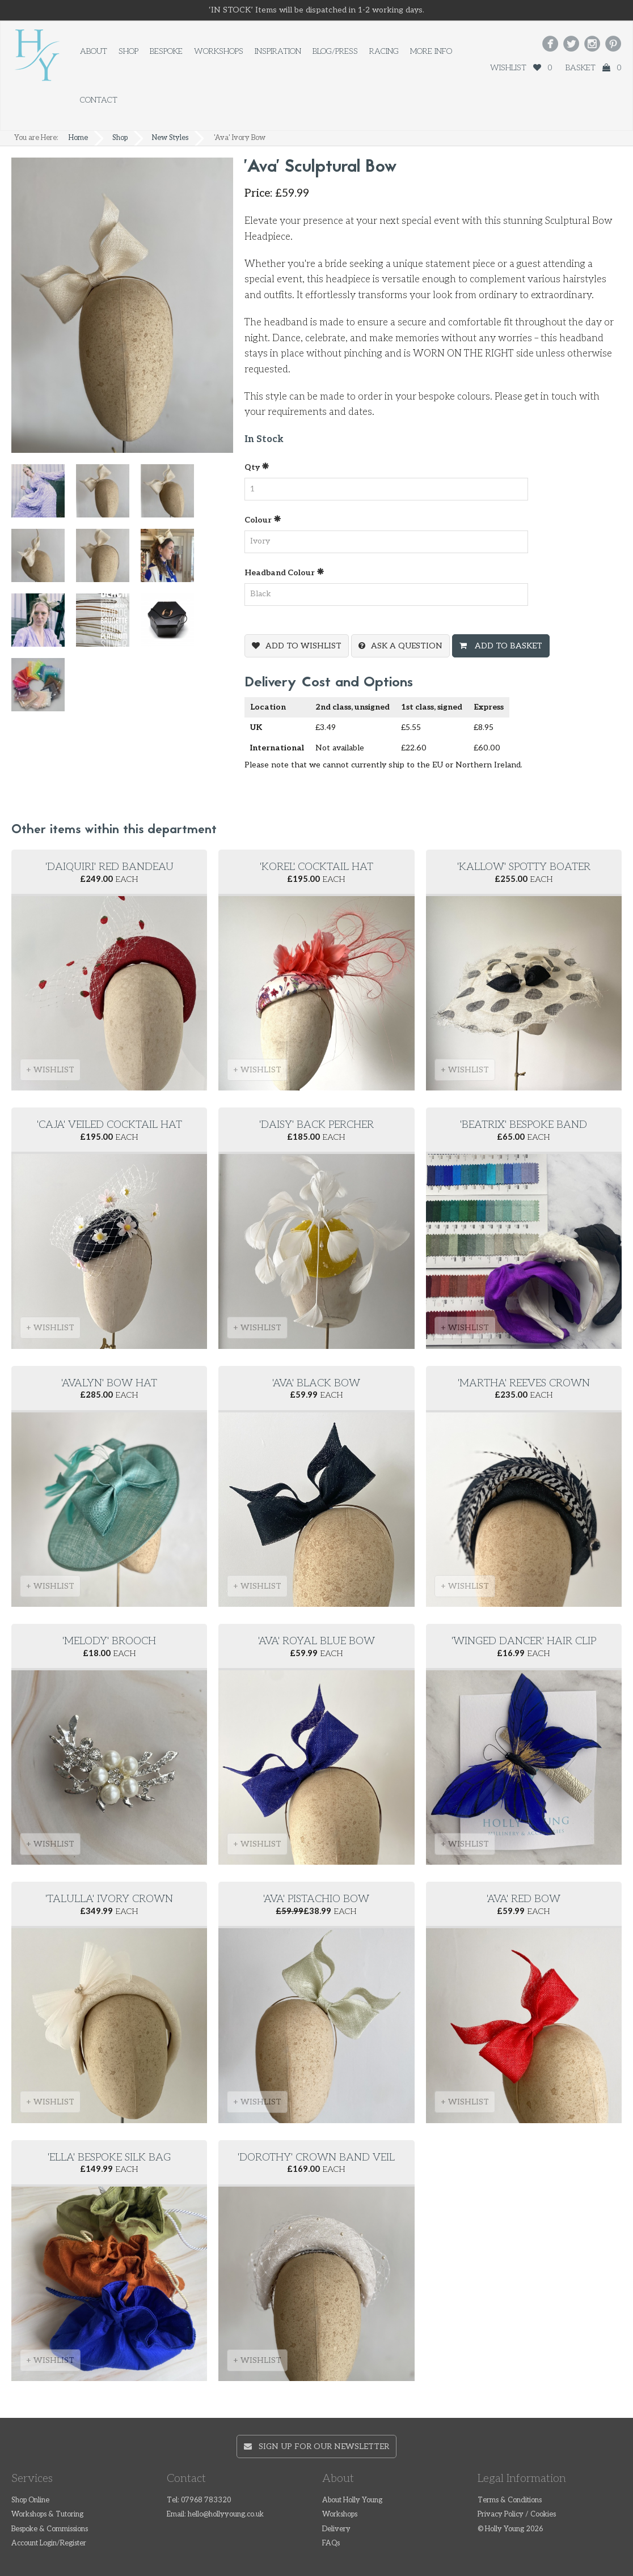 The image size is (633, 2576). Describe the element at coordinates (517, 2514) in the screenshot. I see `Privacy Policy / Cookies` at that location.